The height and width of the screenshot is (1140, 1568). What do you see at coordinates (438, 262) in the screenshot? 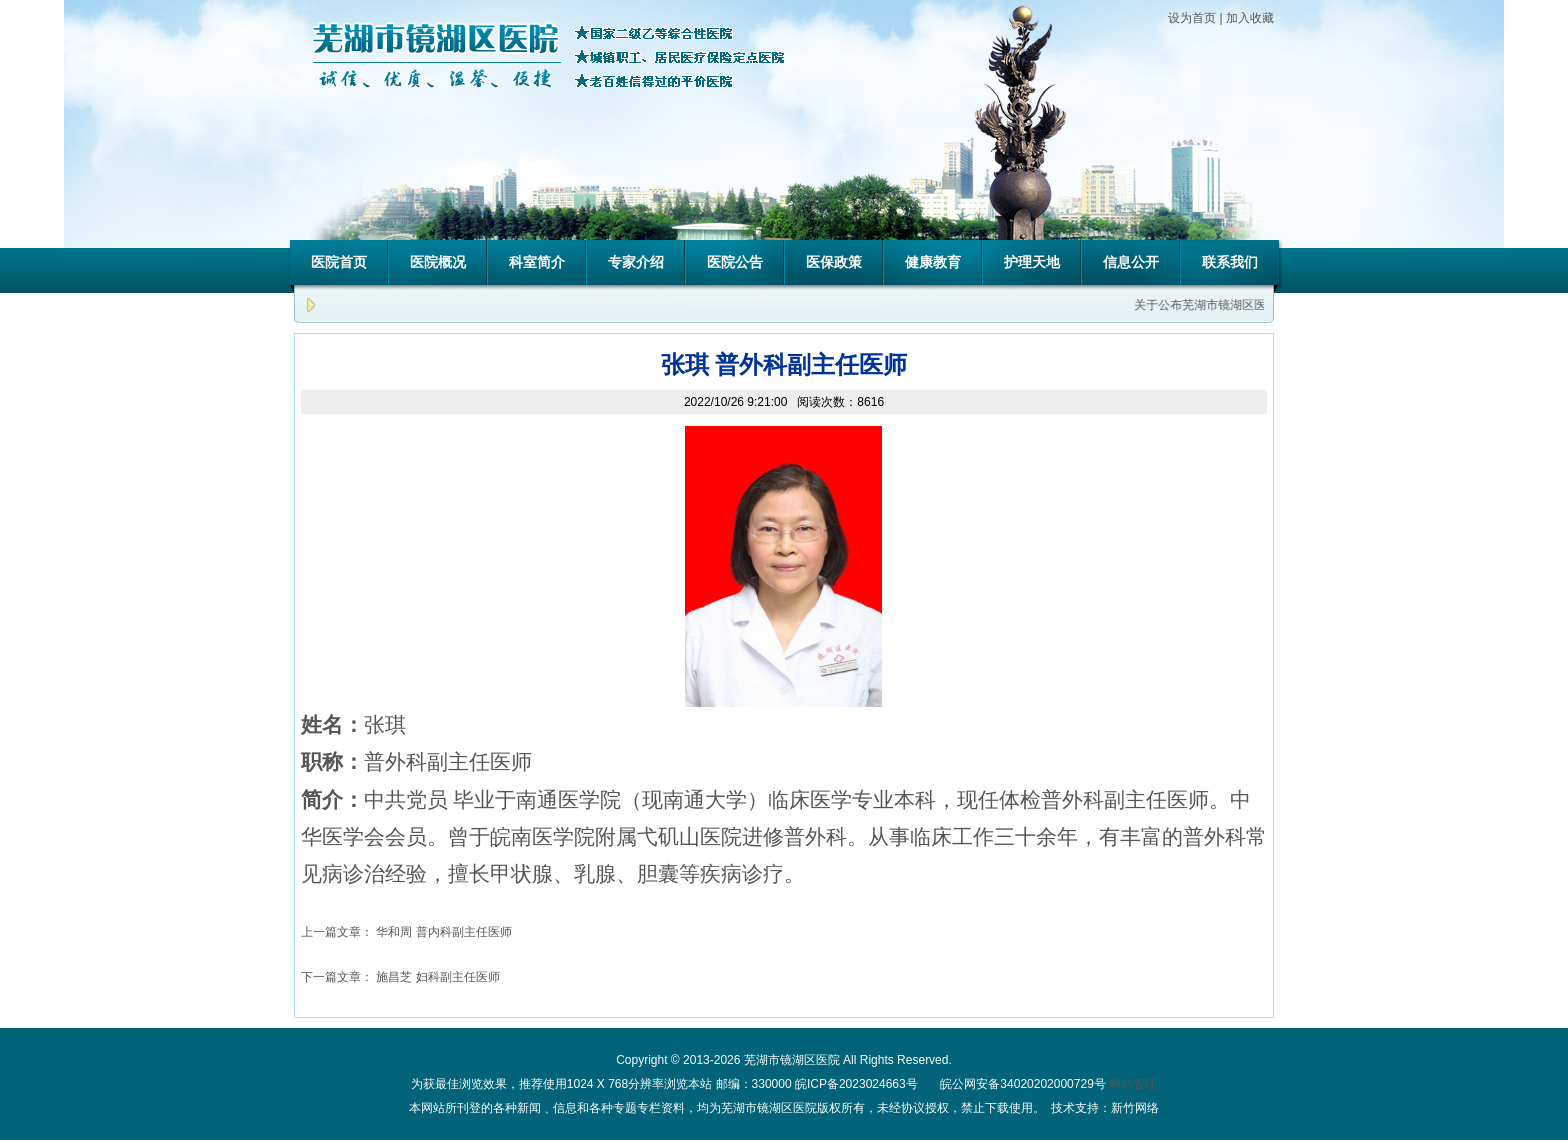
I see `医院概况` at bounding box center [438, 262].